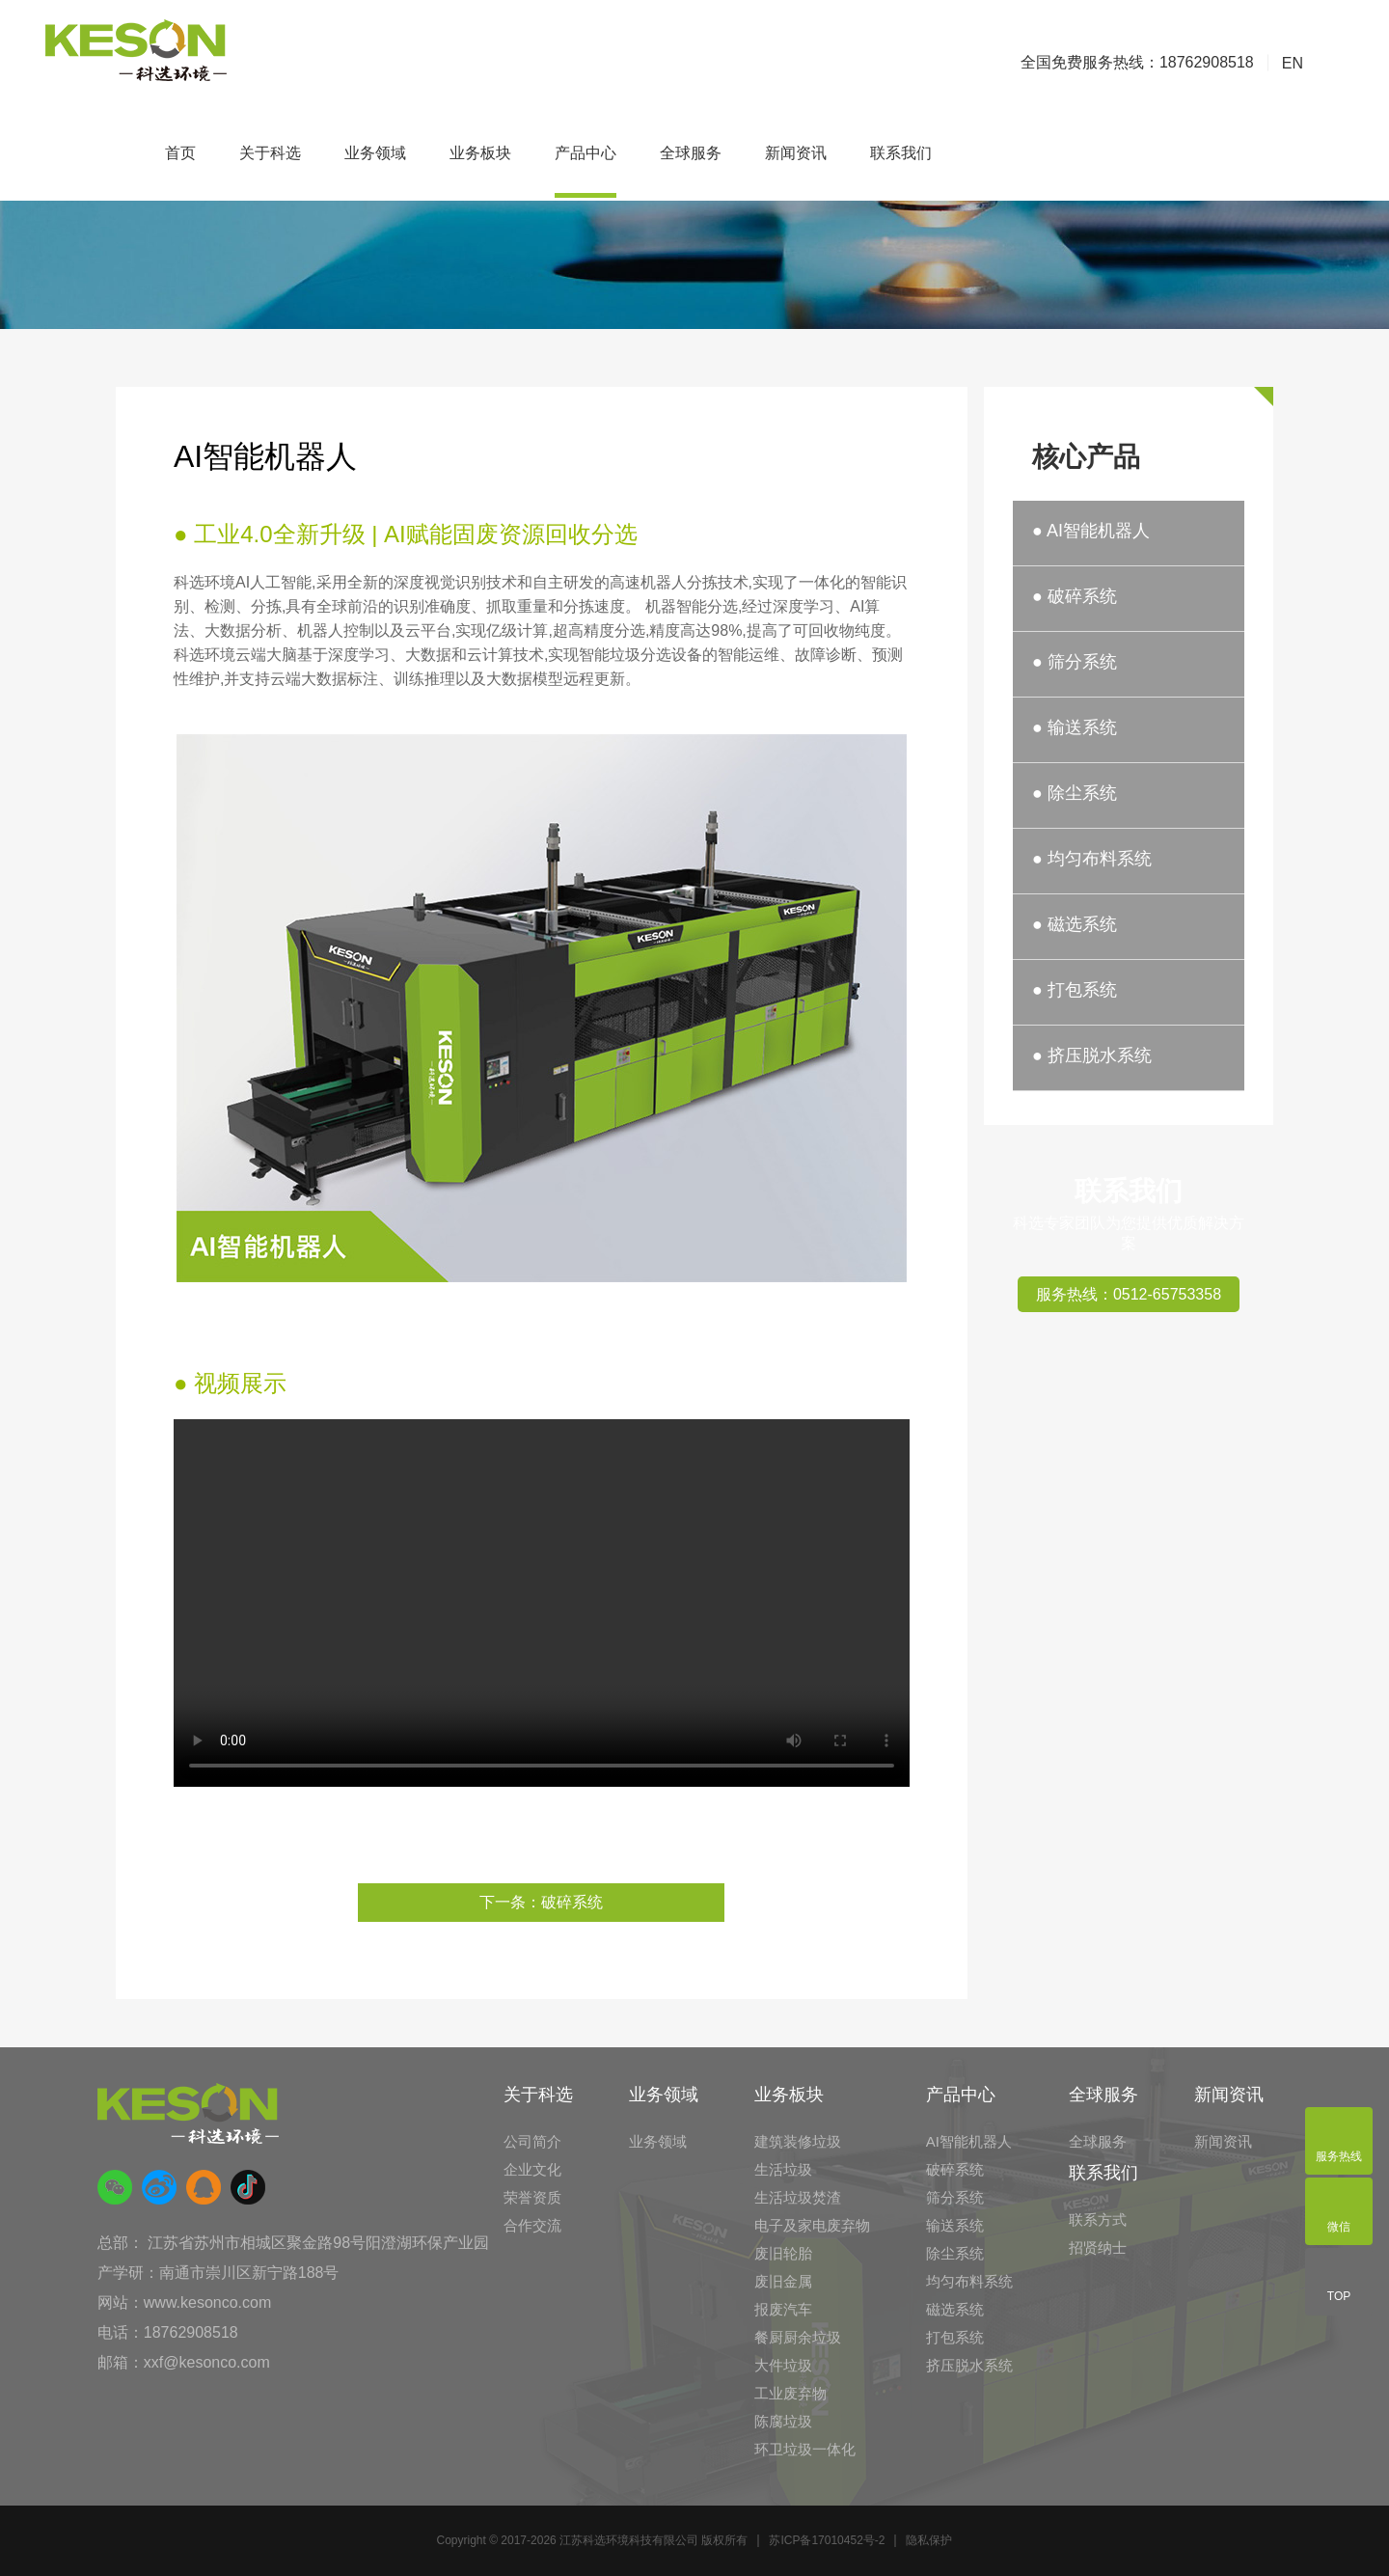  I want to click on 企业文化, so click(532, 2169).